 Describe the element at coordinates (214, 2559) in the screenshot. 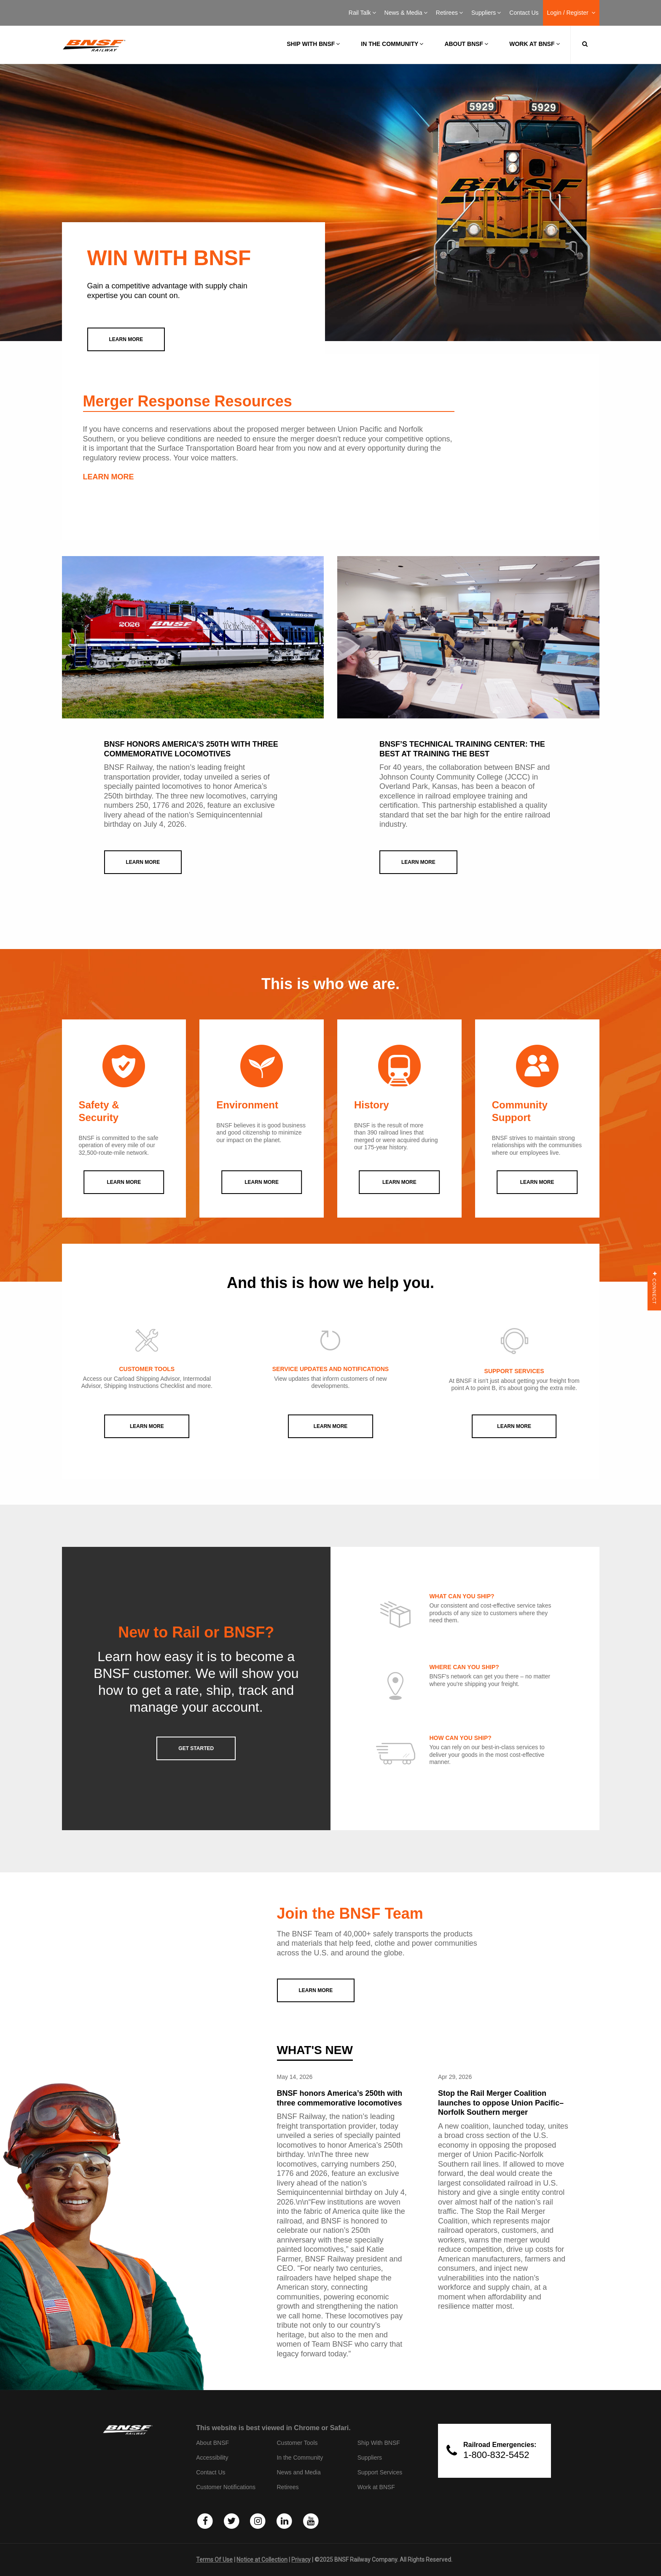

I see `Terms Of Use` at that location.